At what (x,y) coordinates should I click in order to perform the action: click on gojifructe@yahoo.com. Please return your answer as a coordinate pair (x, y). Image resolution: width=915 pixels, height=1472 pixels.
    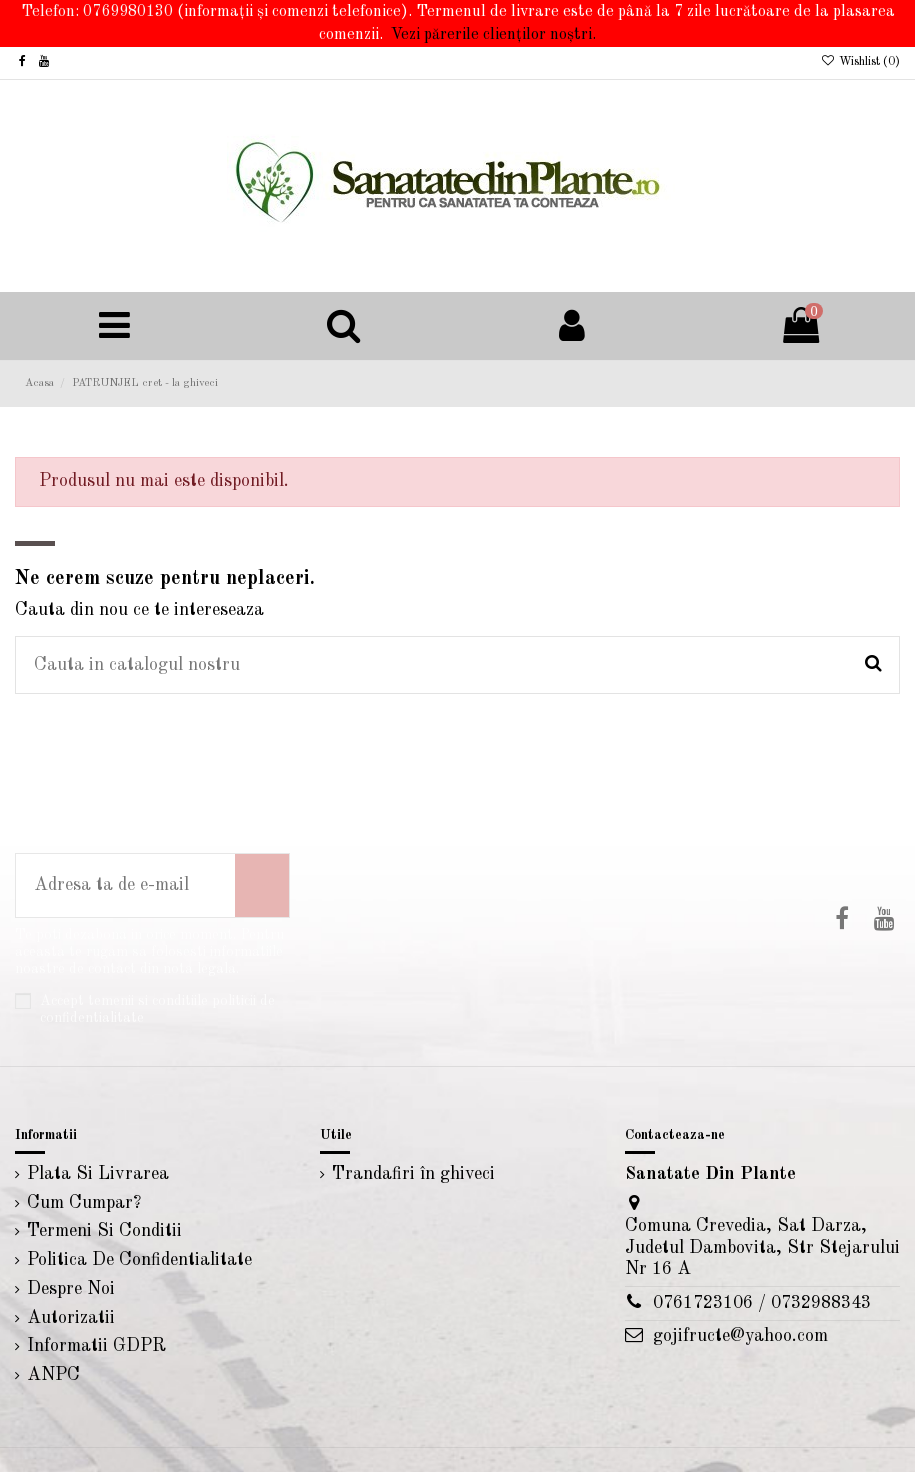
    Looking at the image, I should click on (740, 1336).